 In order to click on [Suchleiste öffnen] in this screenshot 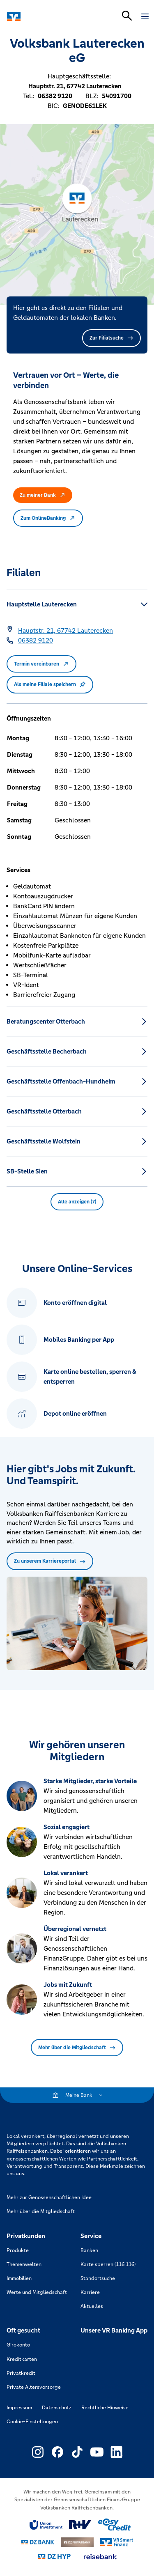, I will do `click(127, 16)`.